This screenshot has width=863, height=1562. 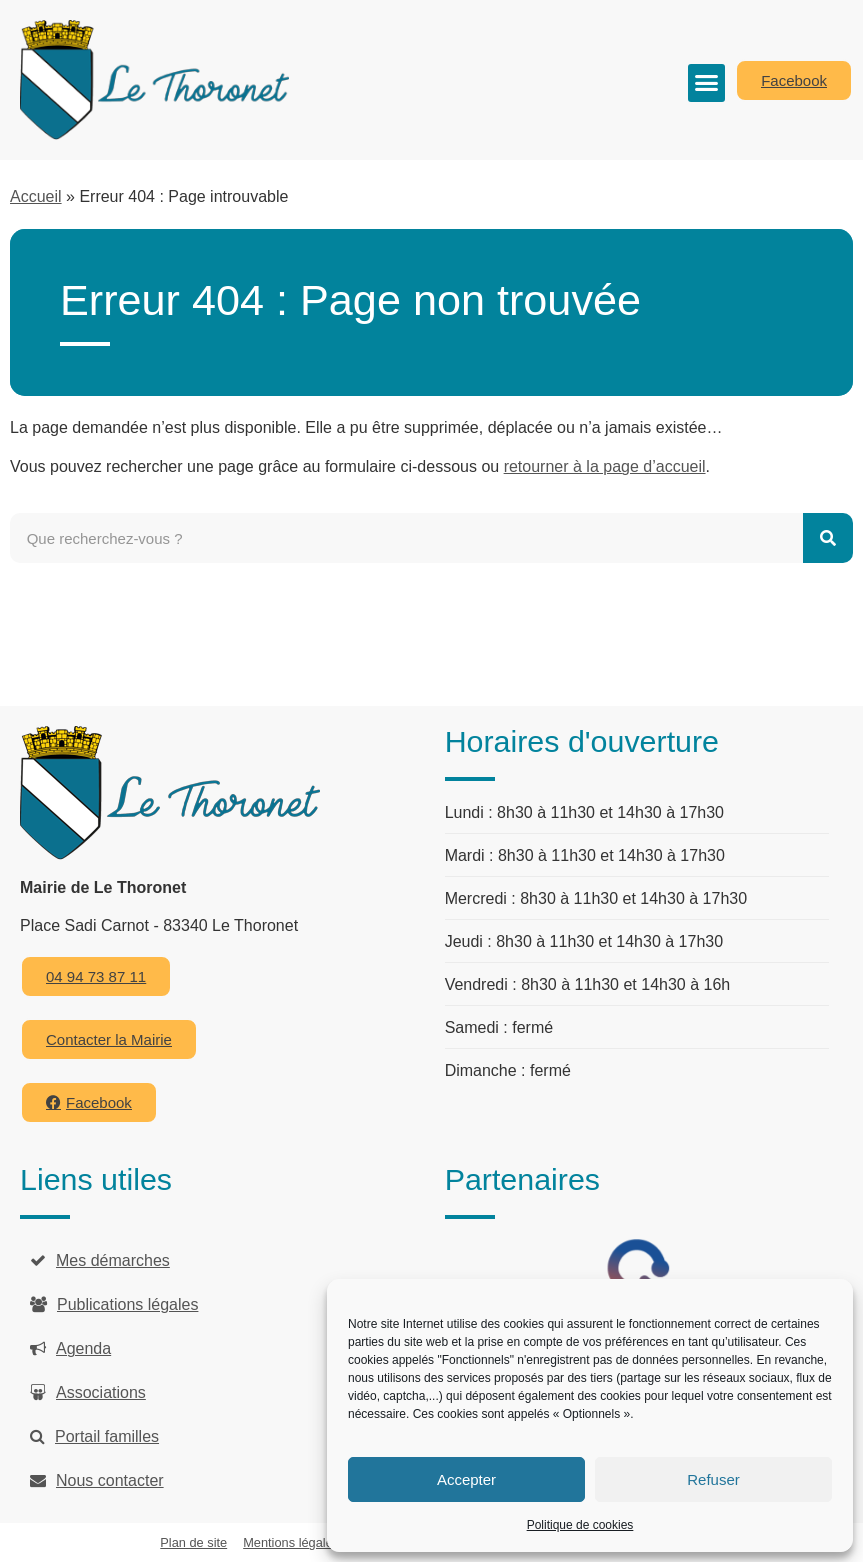 What do you see at coordinates (36, 196) in the screenshot?
I see `Accueil` at bounding box center [36, 196].